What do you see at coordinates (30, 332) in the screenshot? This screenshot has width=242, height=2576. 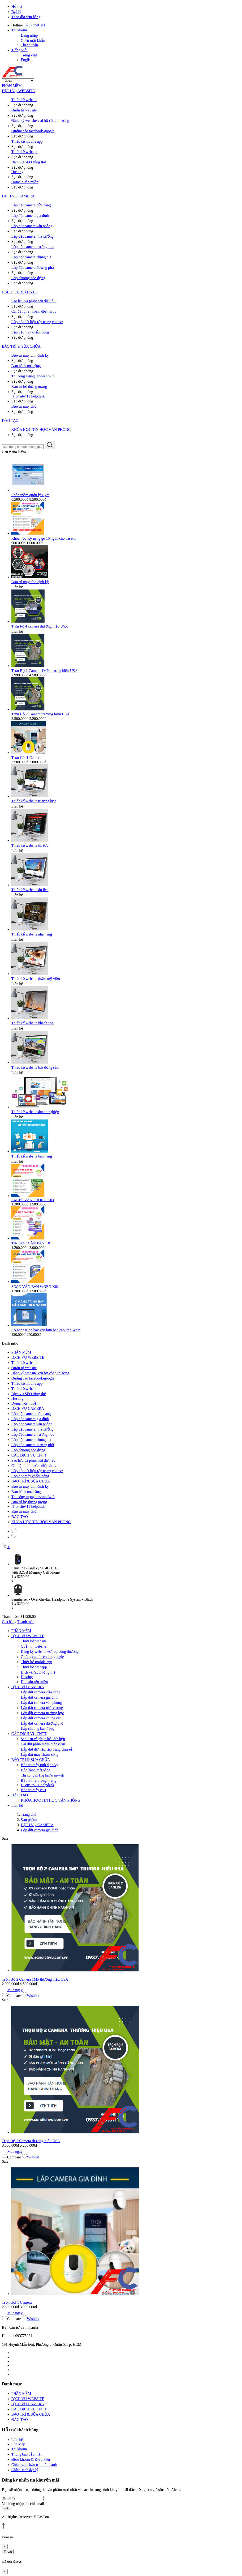 I see `Lắp đặt máy chấm công` at bounding box center [30, 332].